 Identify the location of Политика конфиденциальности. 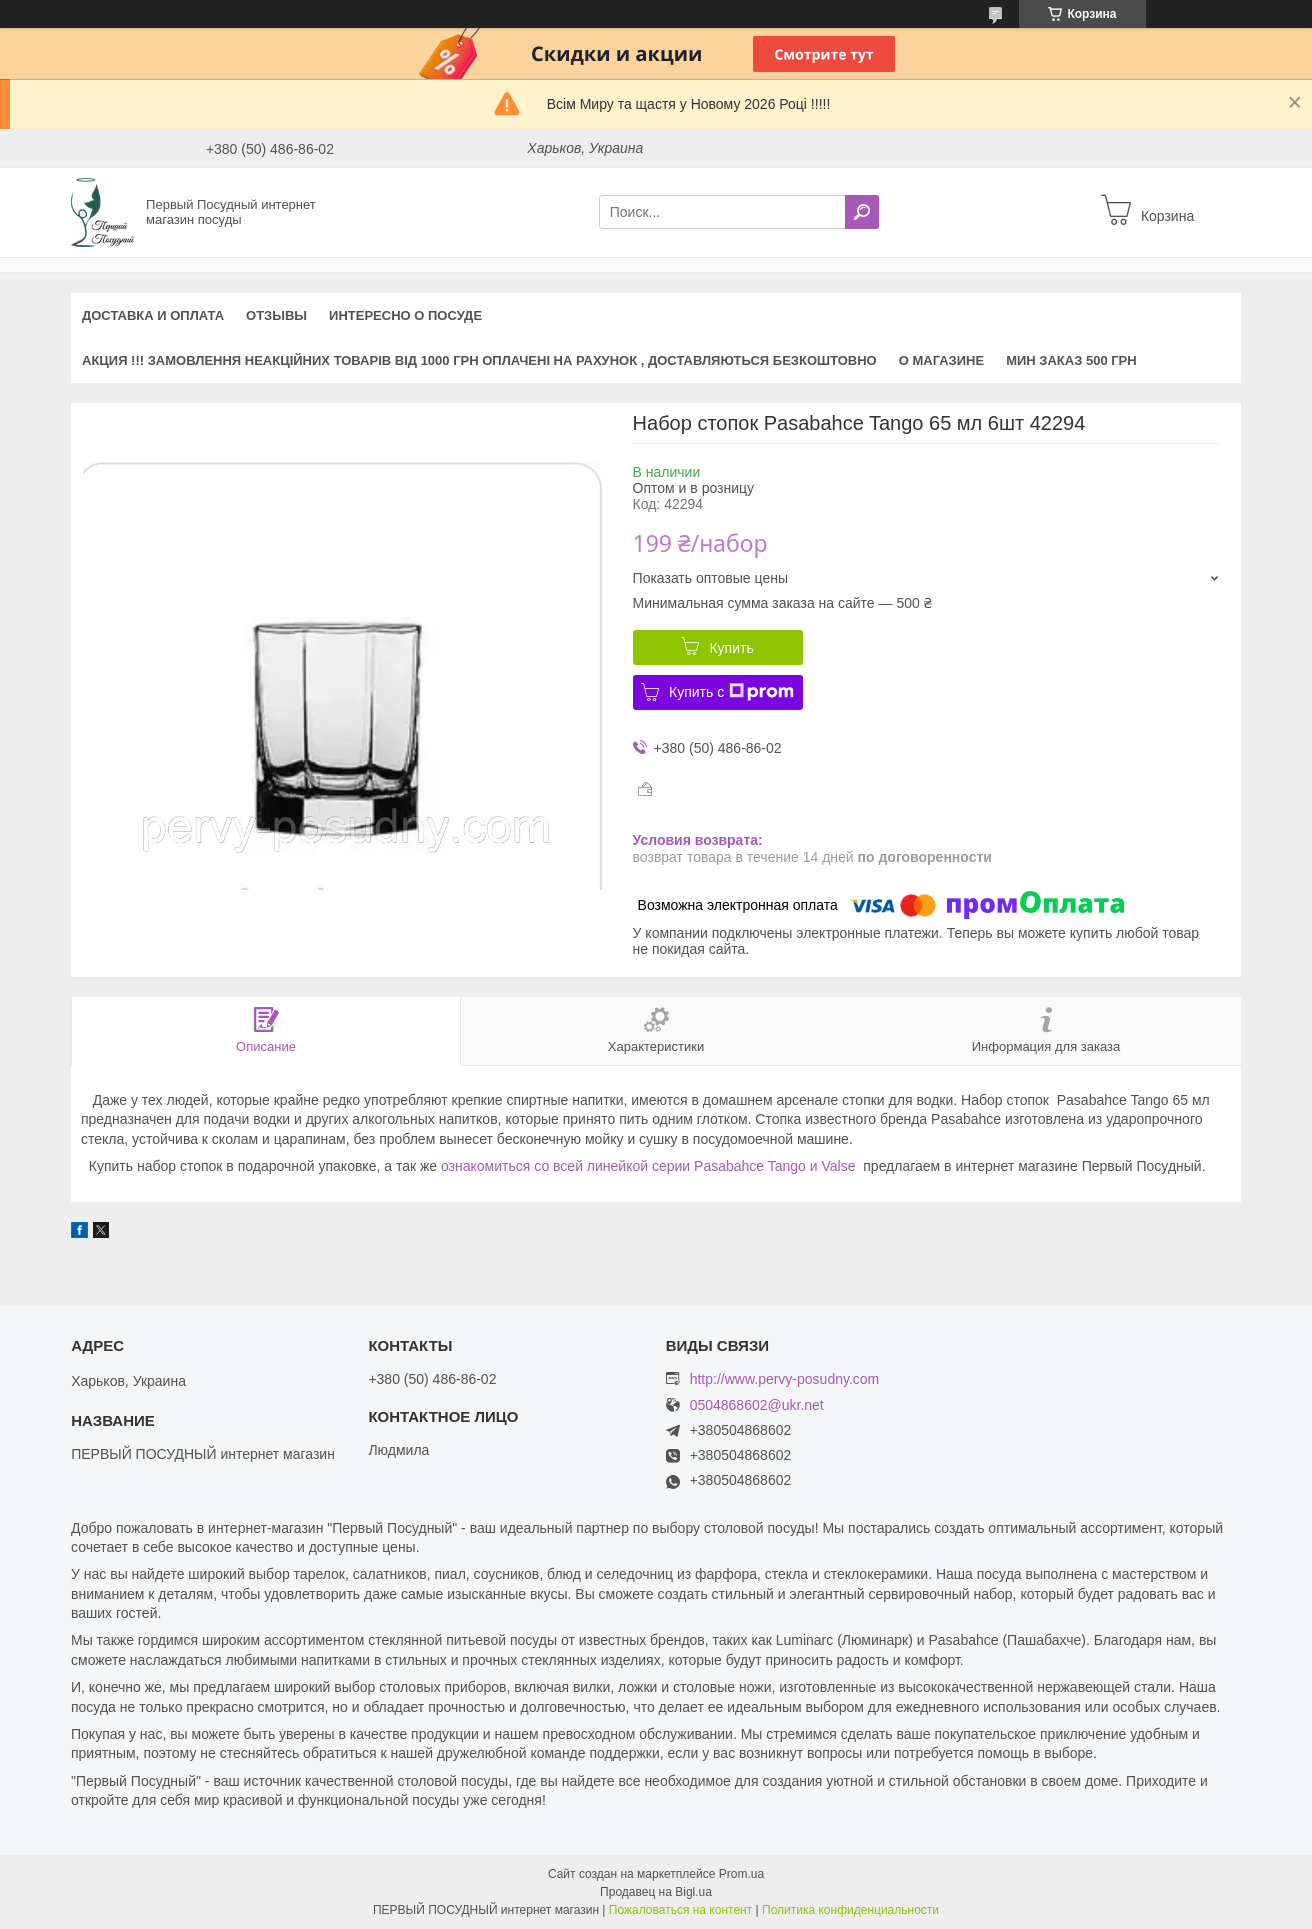
(850, 1910).